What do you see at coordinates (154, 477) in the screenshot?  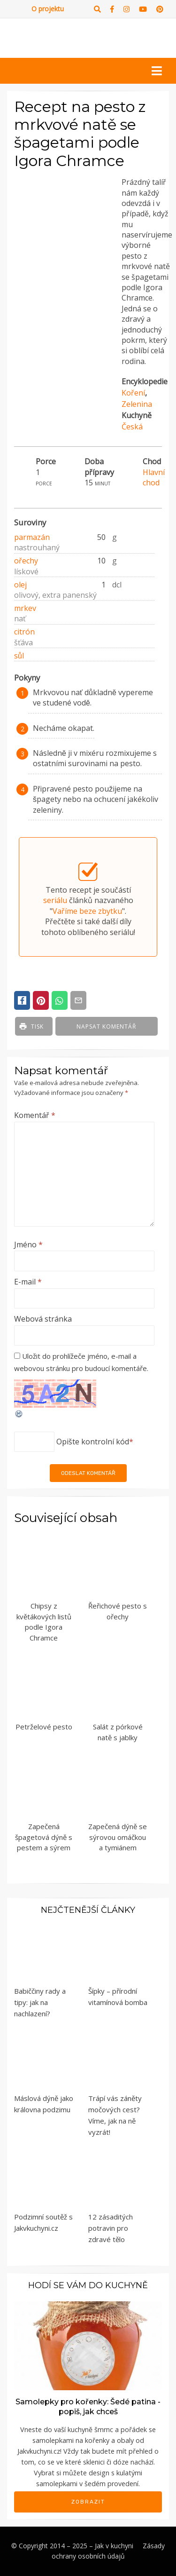 I see `Hlavní chod` at bounding box center [154, 477].